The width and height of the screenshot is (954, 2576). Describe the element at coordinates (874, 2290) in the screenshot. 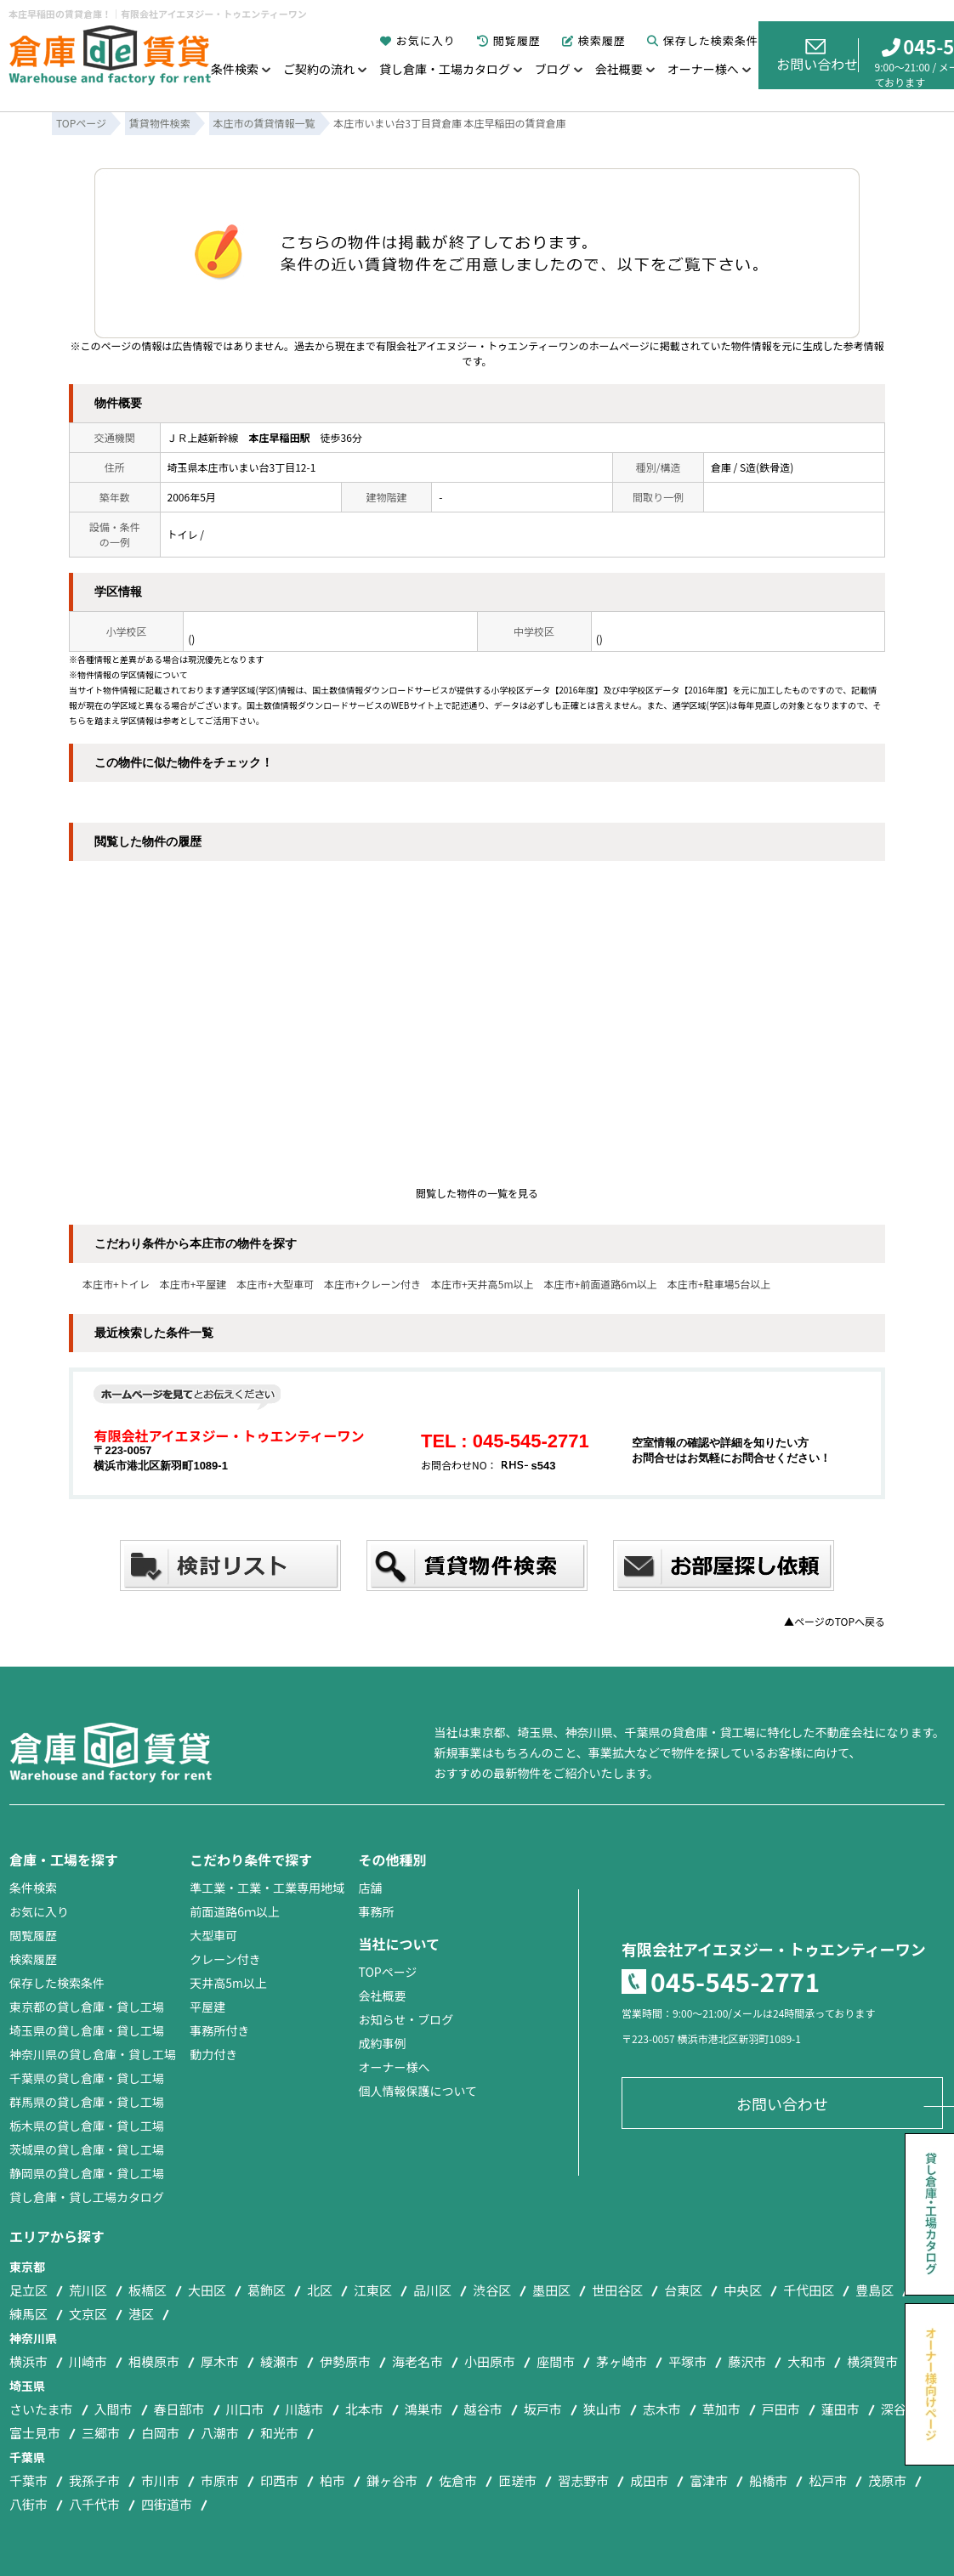

I see `豊島区` at that location.